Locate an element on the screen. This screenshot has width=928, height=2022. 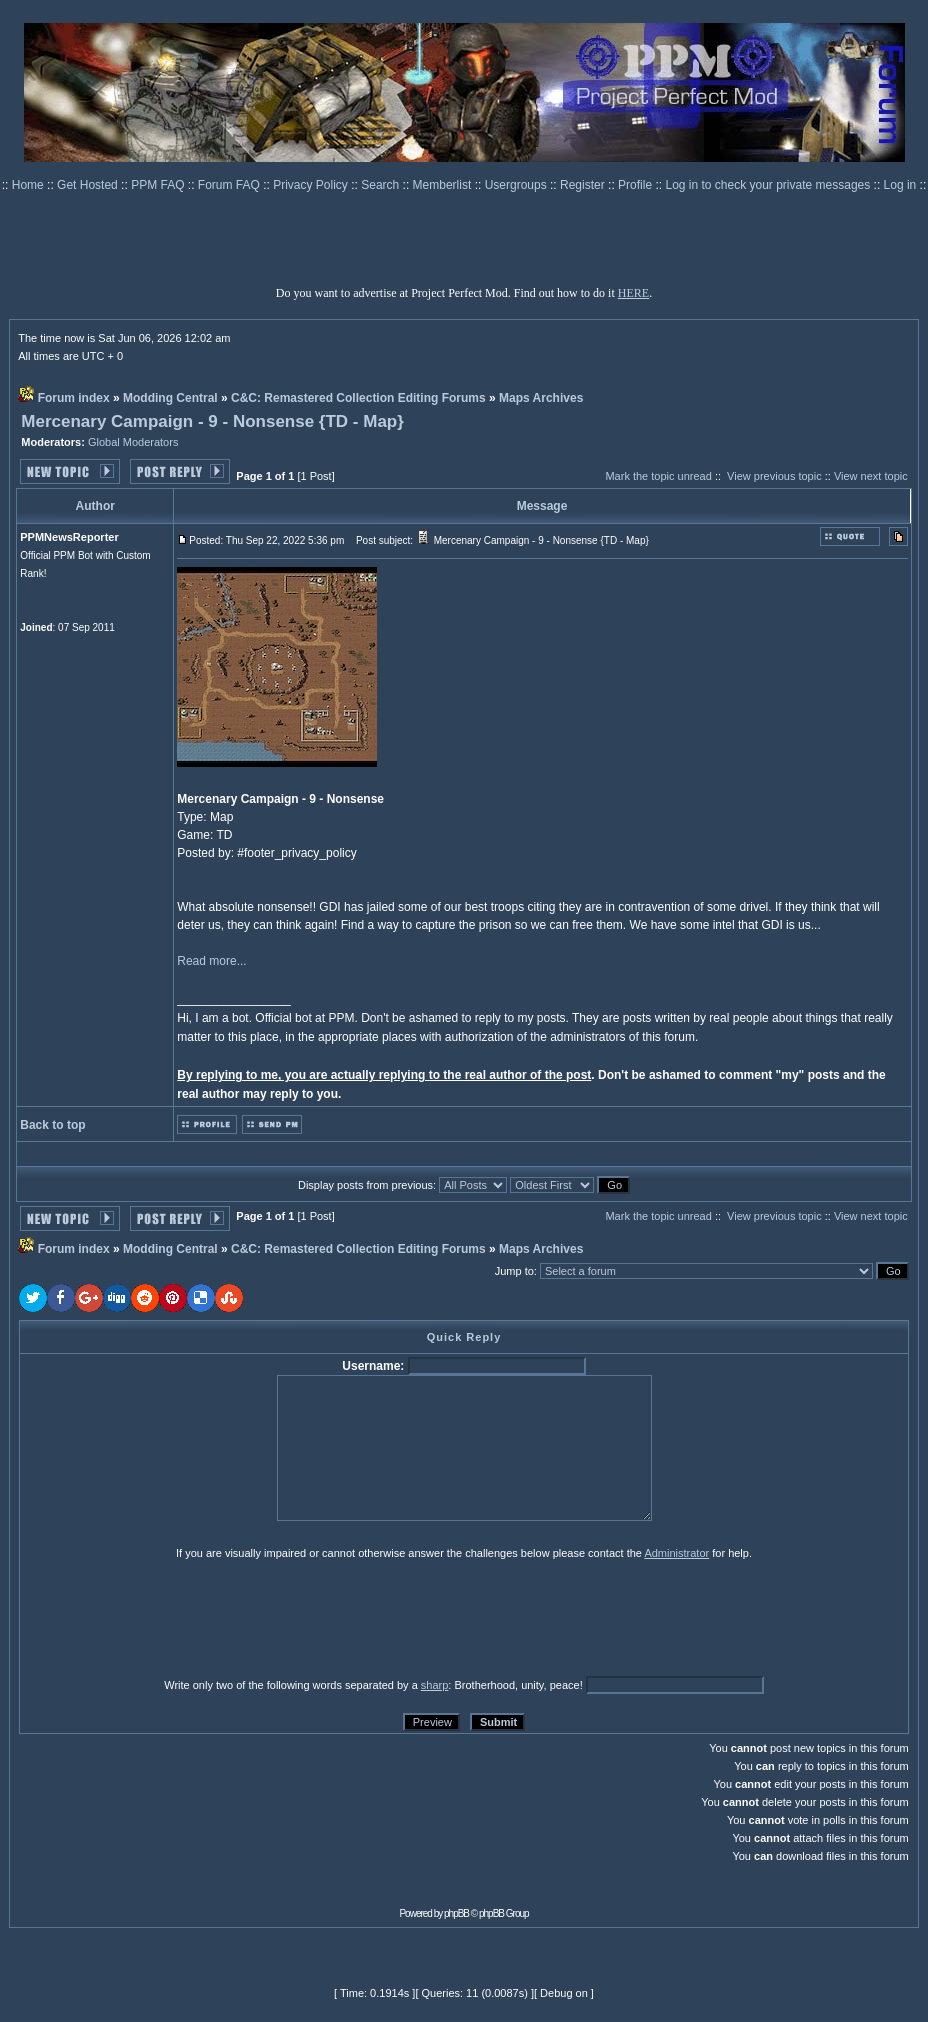
Memberlist is located at coordinates (444, 185).